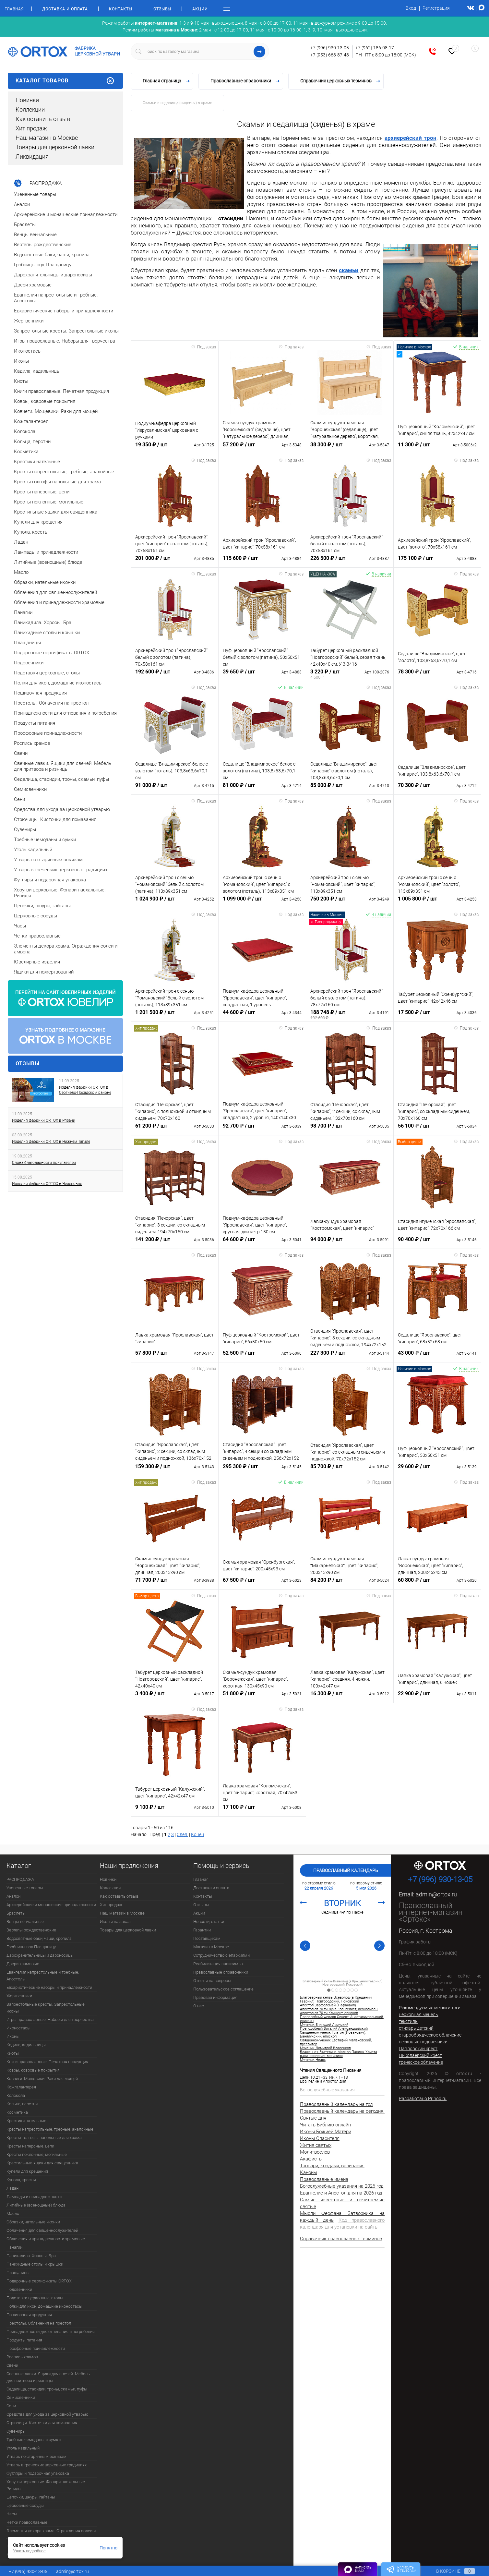 The image size is (489, 2576). What do you see at coordinates (31, 1930) in the screenshot?
I see `Вертепы рождественские` at bounding box center [31, 1930].